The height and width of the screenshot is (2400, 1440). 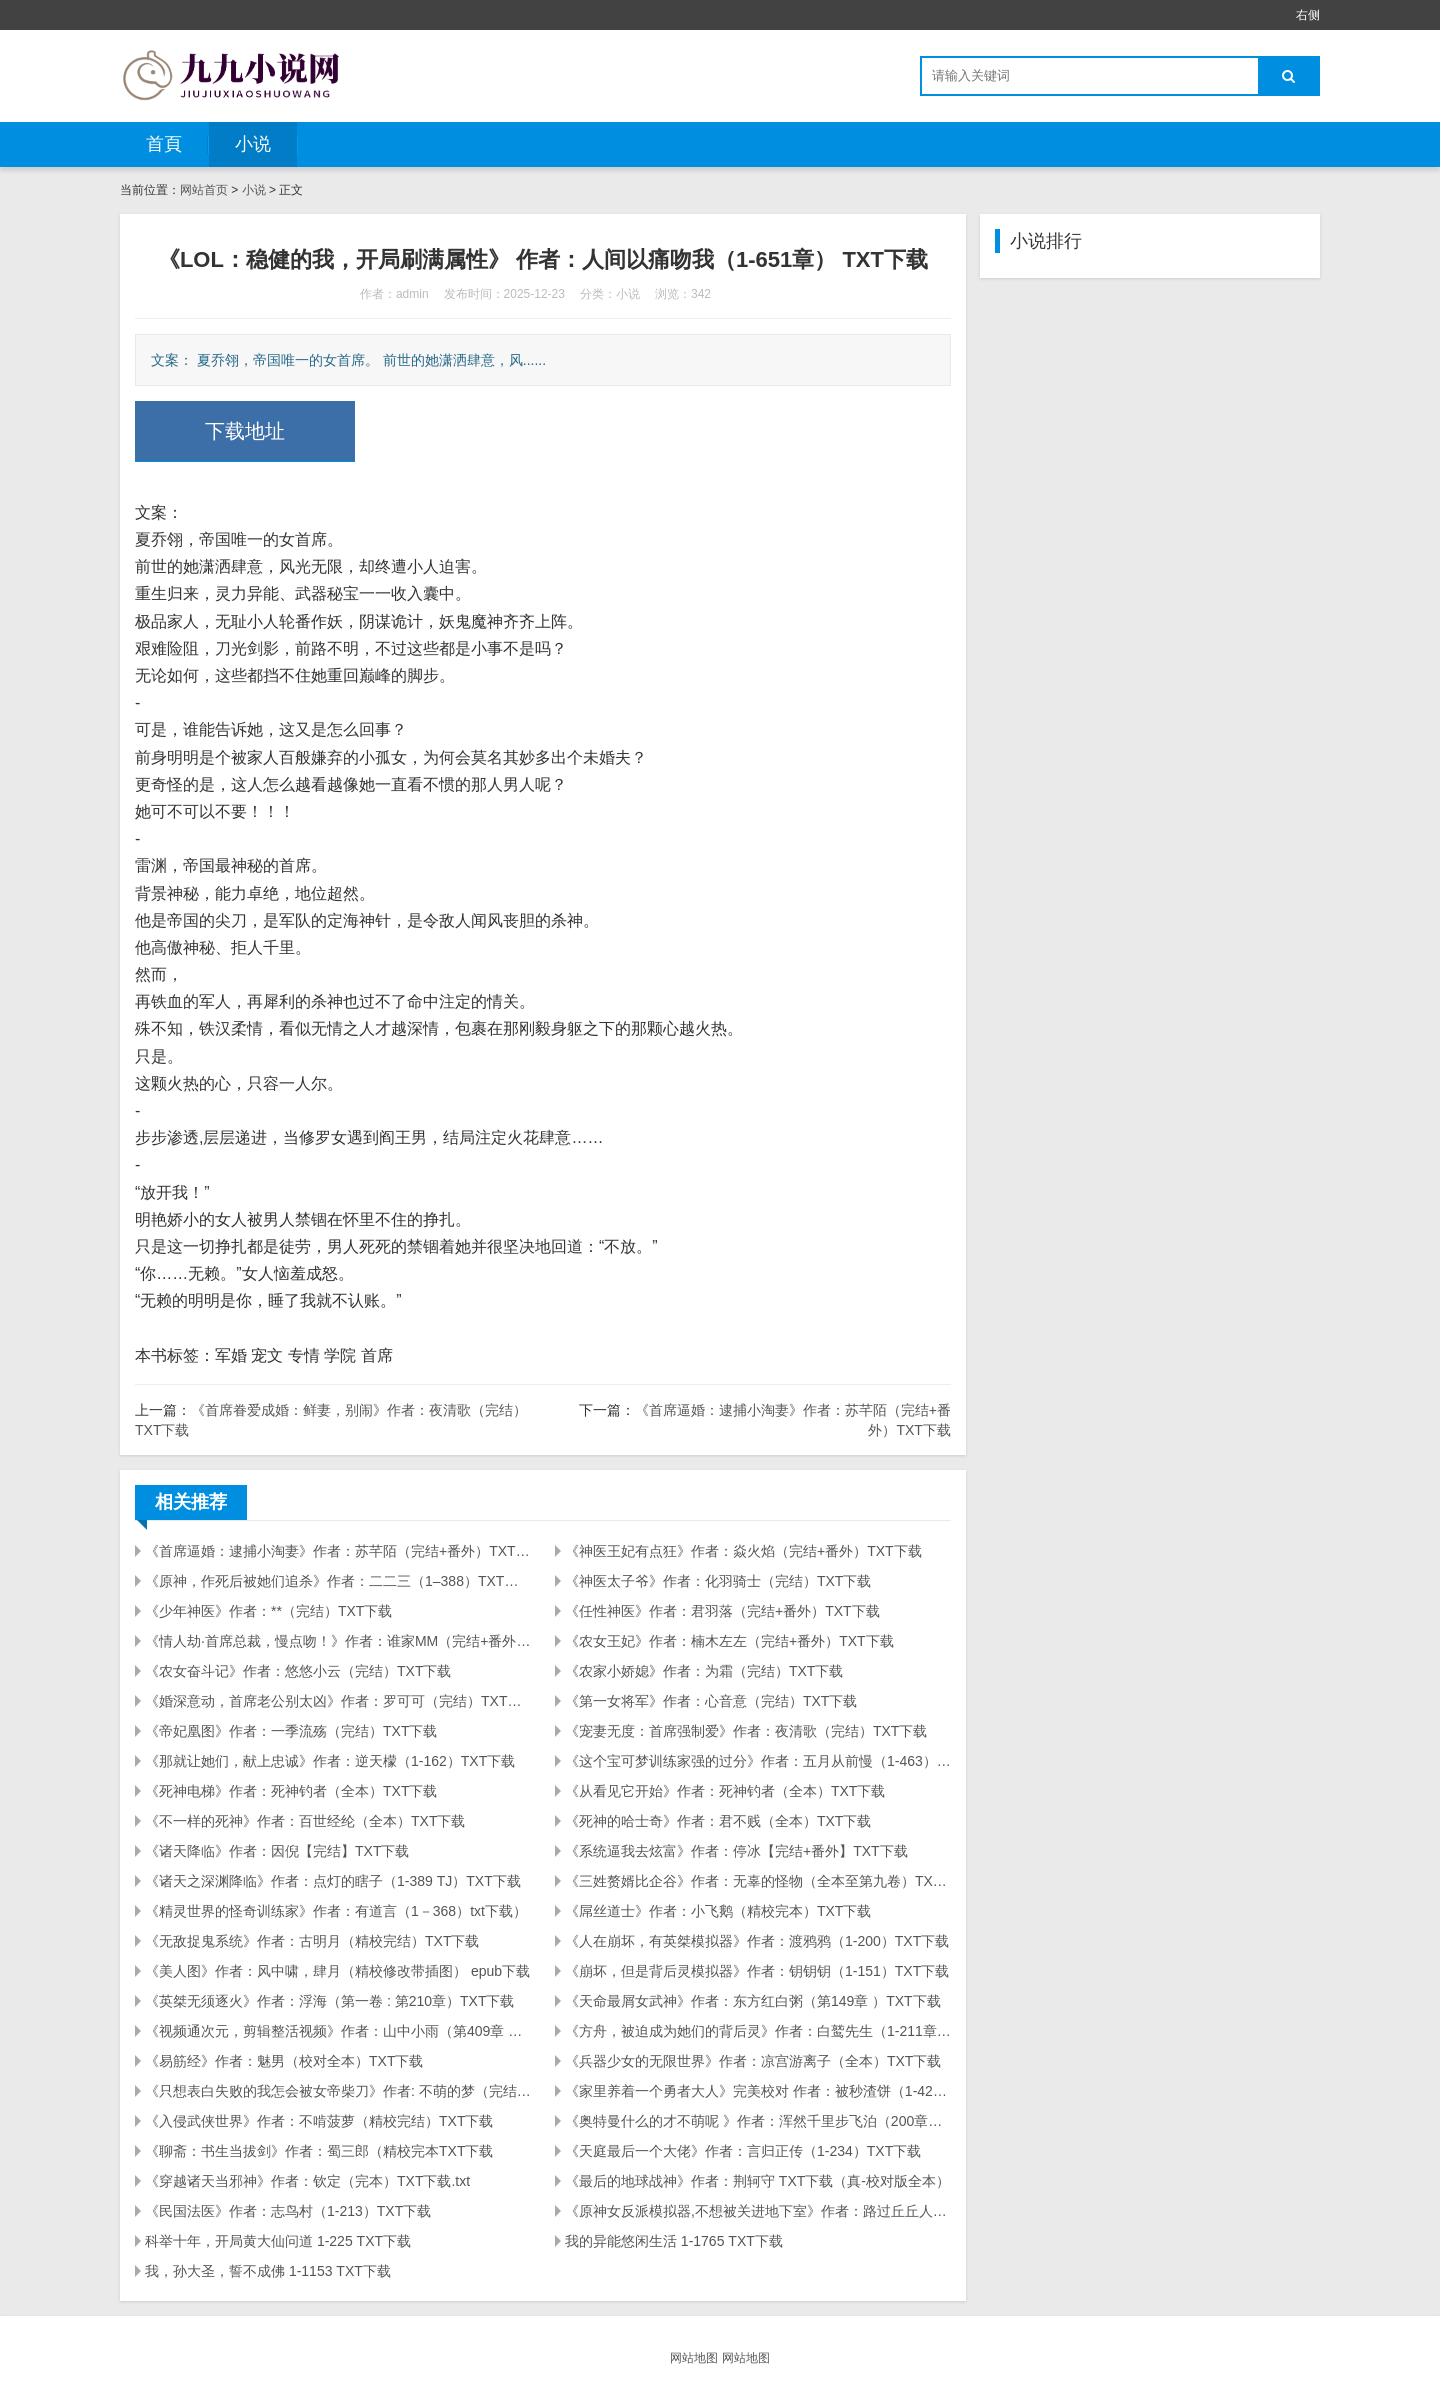 What do you see at coordinates (338, 1581) in the screenshot?
I see `《原神，作死后被她们追杀》作者：二二三（1–388）TXT下载` at bounding box center [338, 1581].